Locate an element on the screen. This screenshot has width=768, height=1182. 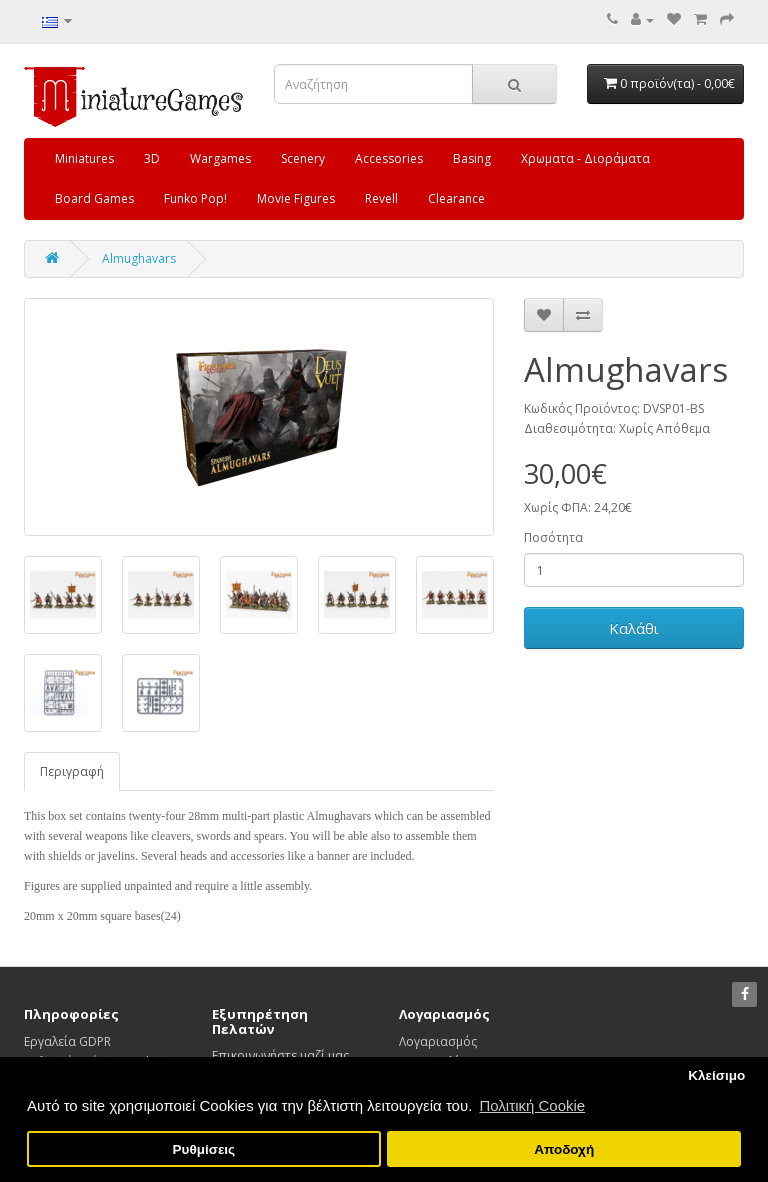
Χρωματα - Διοράματα is located at coordinates (585, 158).